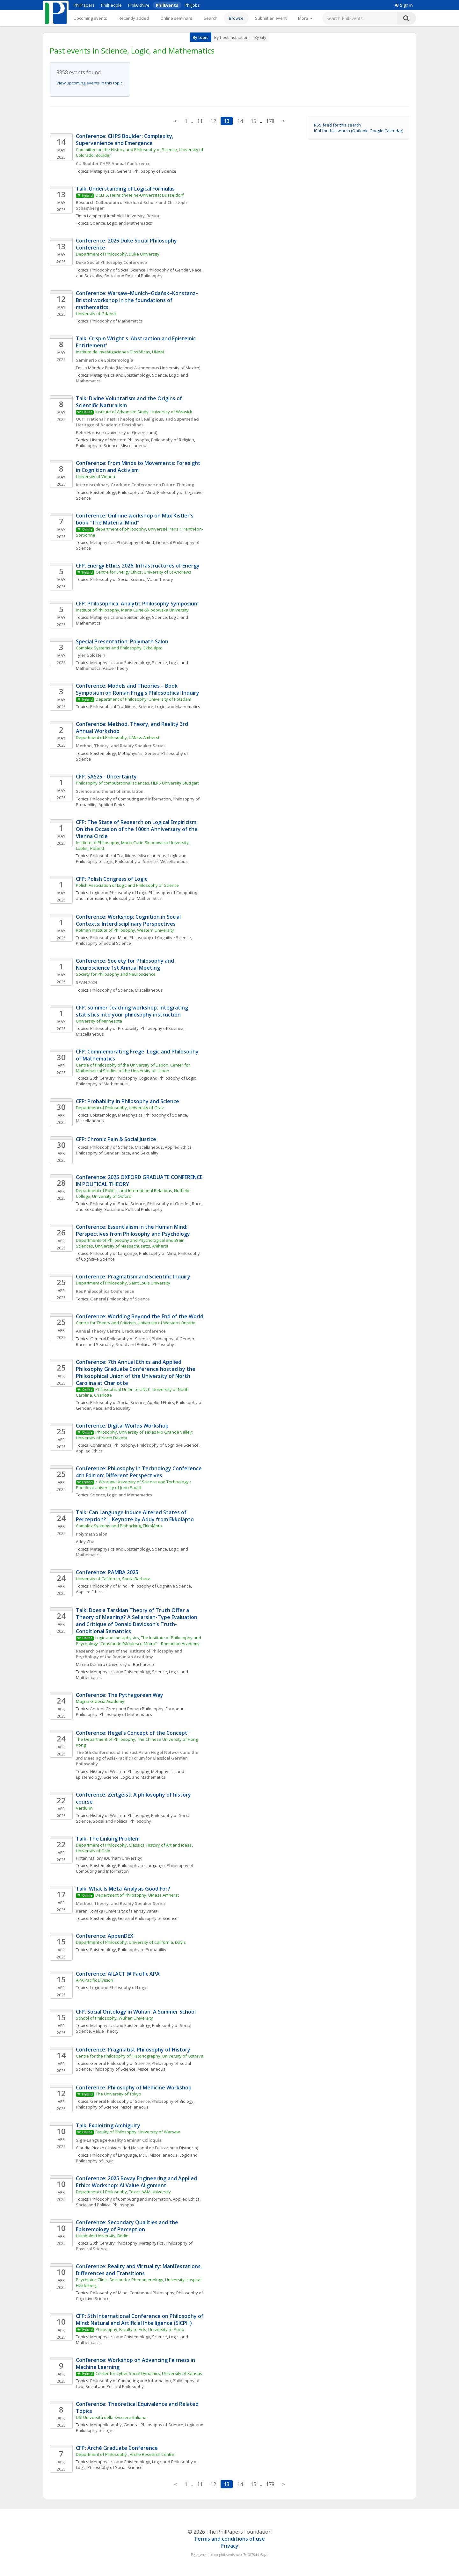 This screenshot has height=2576, width=459. I want to click on Recently added, so click(134, 18).